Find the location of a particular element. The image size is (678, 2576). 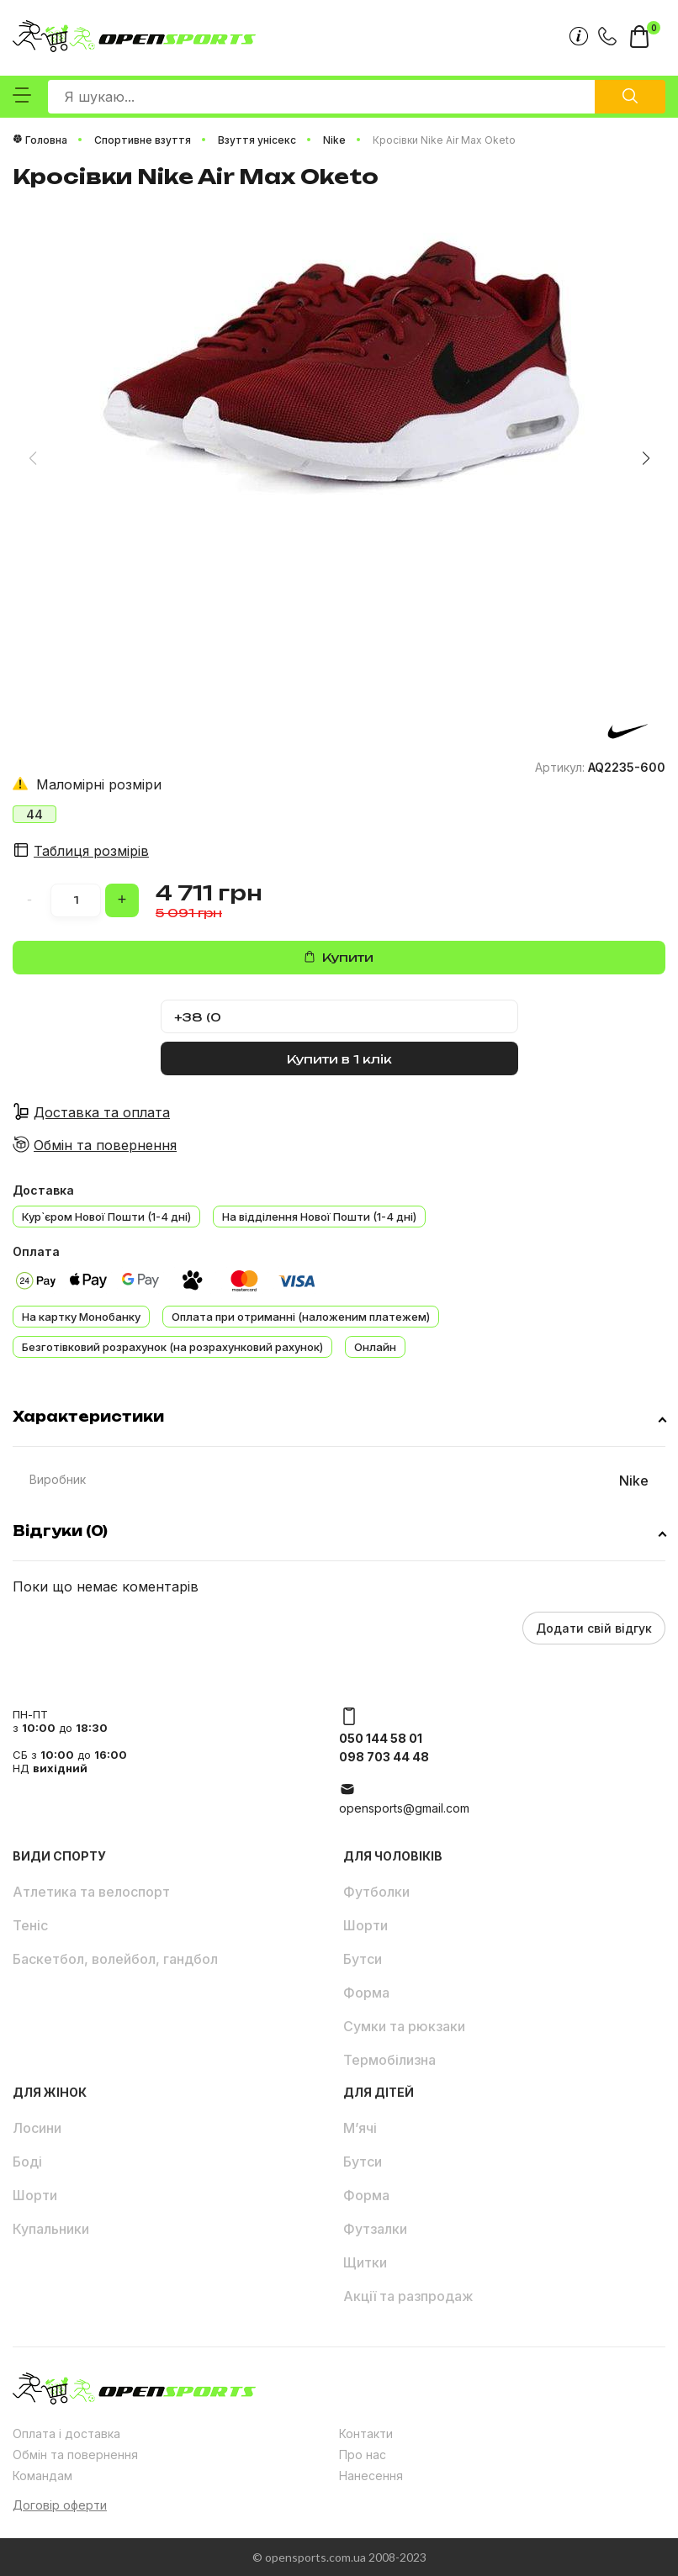

Купальники is located at coordinates (51, 2228).